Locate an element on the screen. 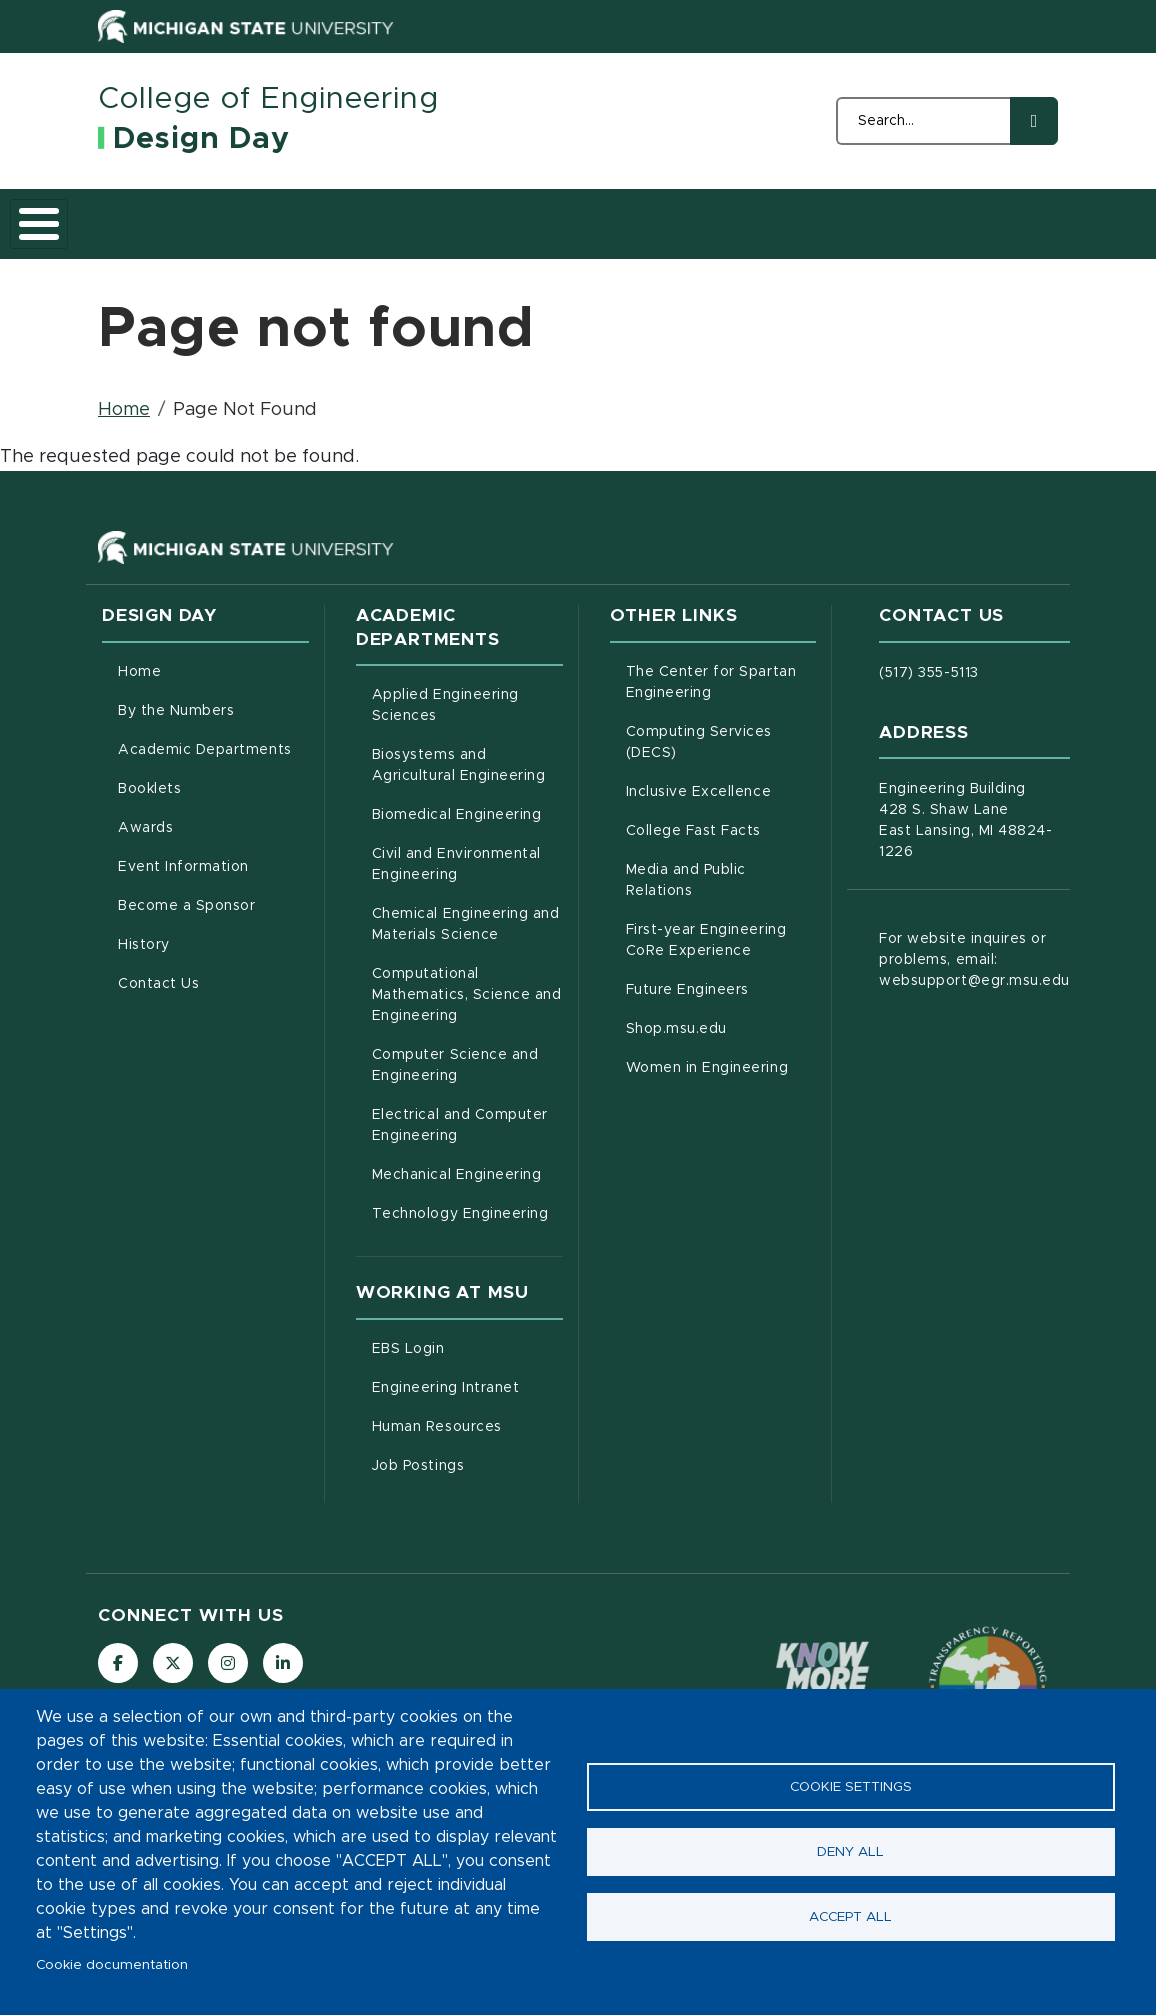  Biomedical Engineering is located at coordinates (467, 850).